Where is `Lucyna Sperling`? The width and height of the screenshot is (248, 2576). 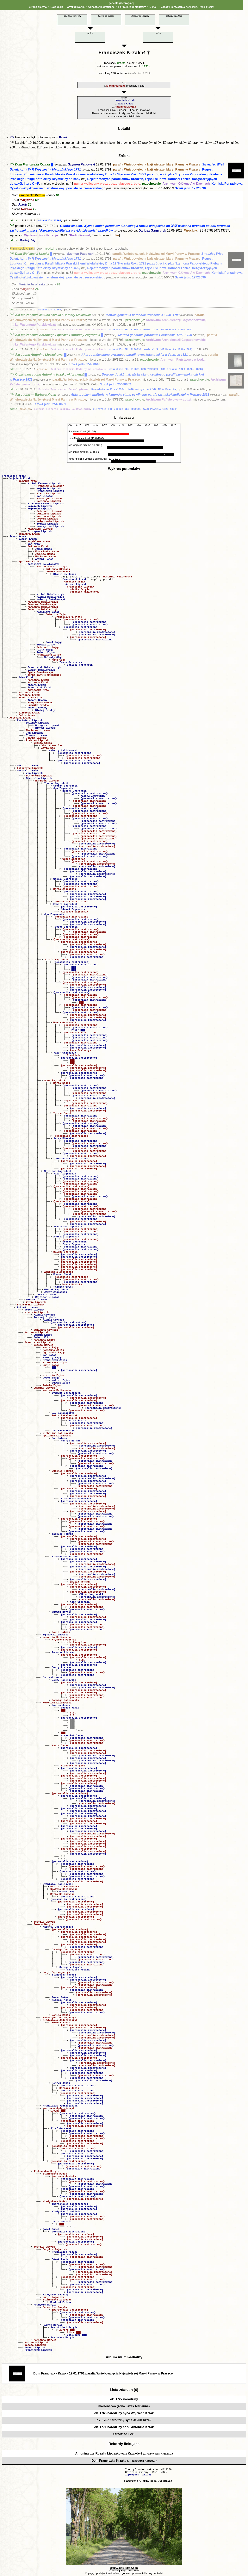
Lucyna Sperling is located at coordinates (73, 1100).